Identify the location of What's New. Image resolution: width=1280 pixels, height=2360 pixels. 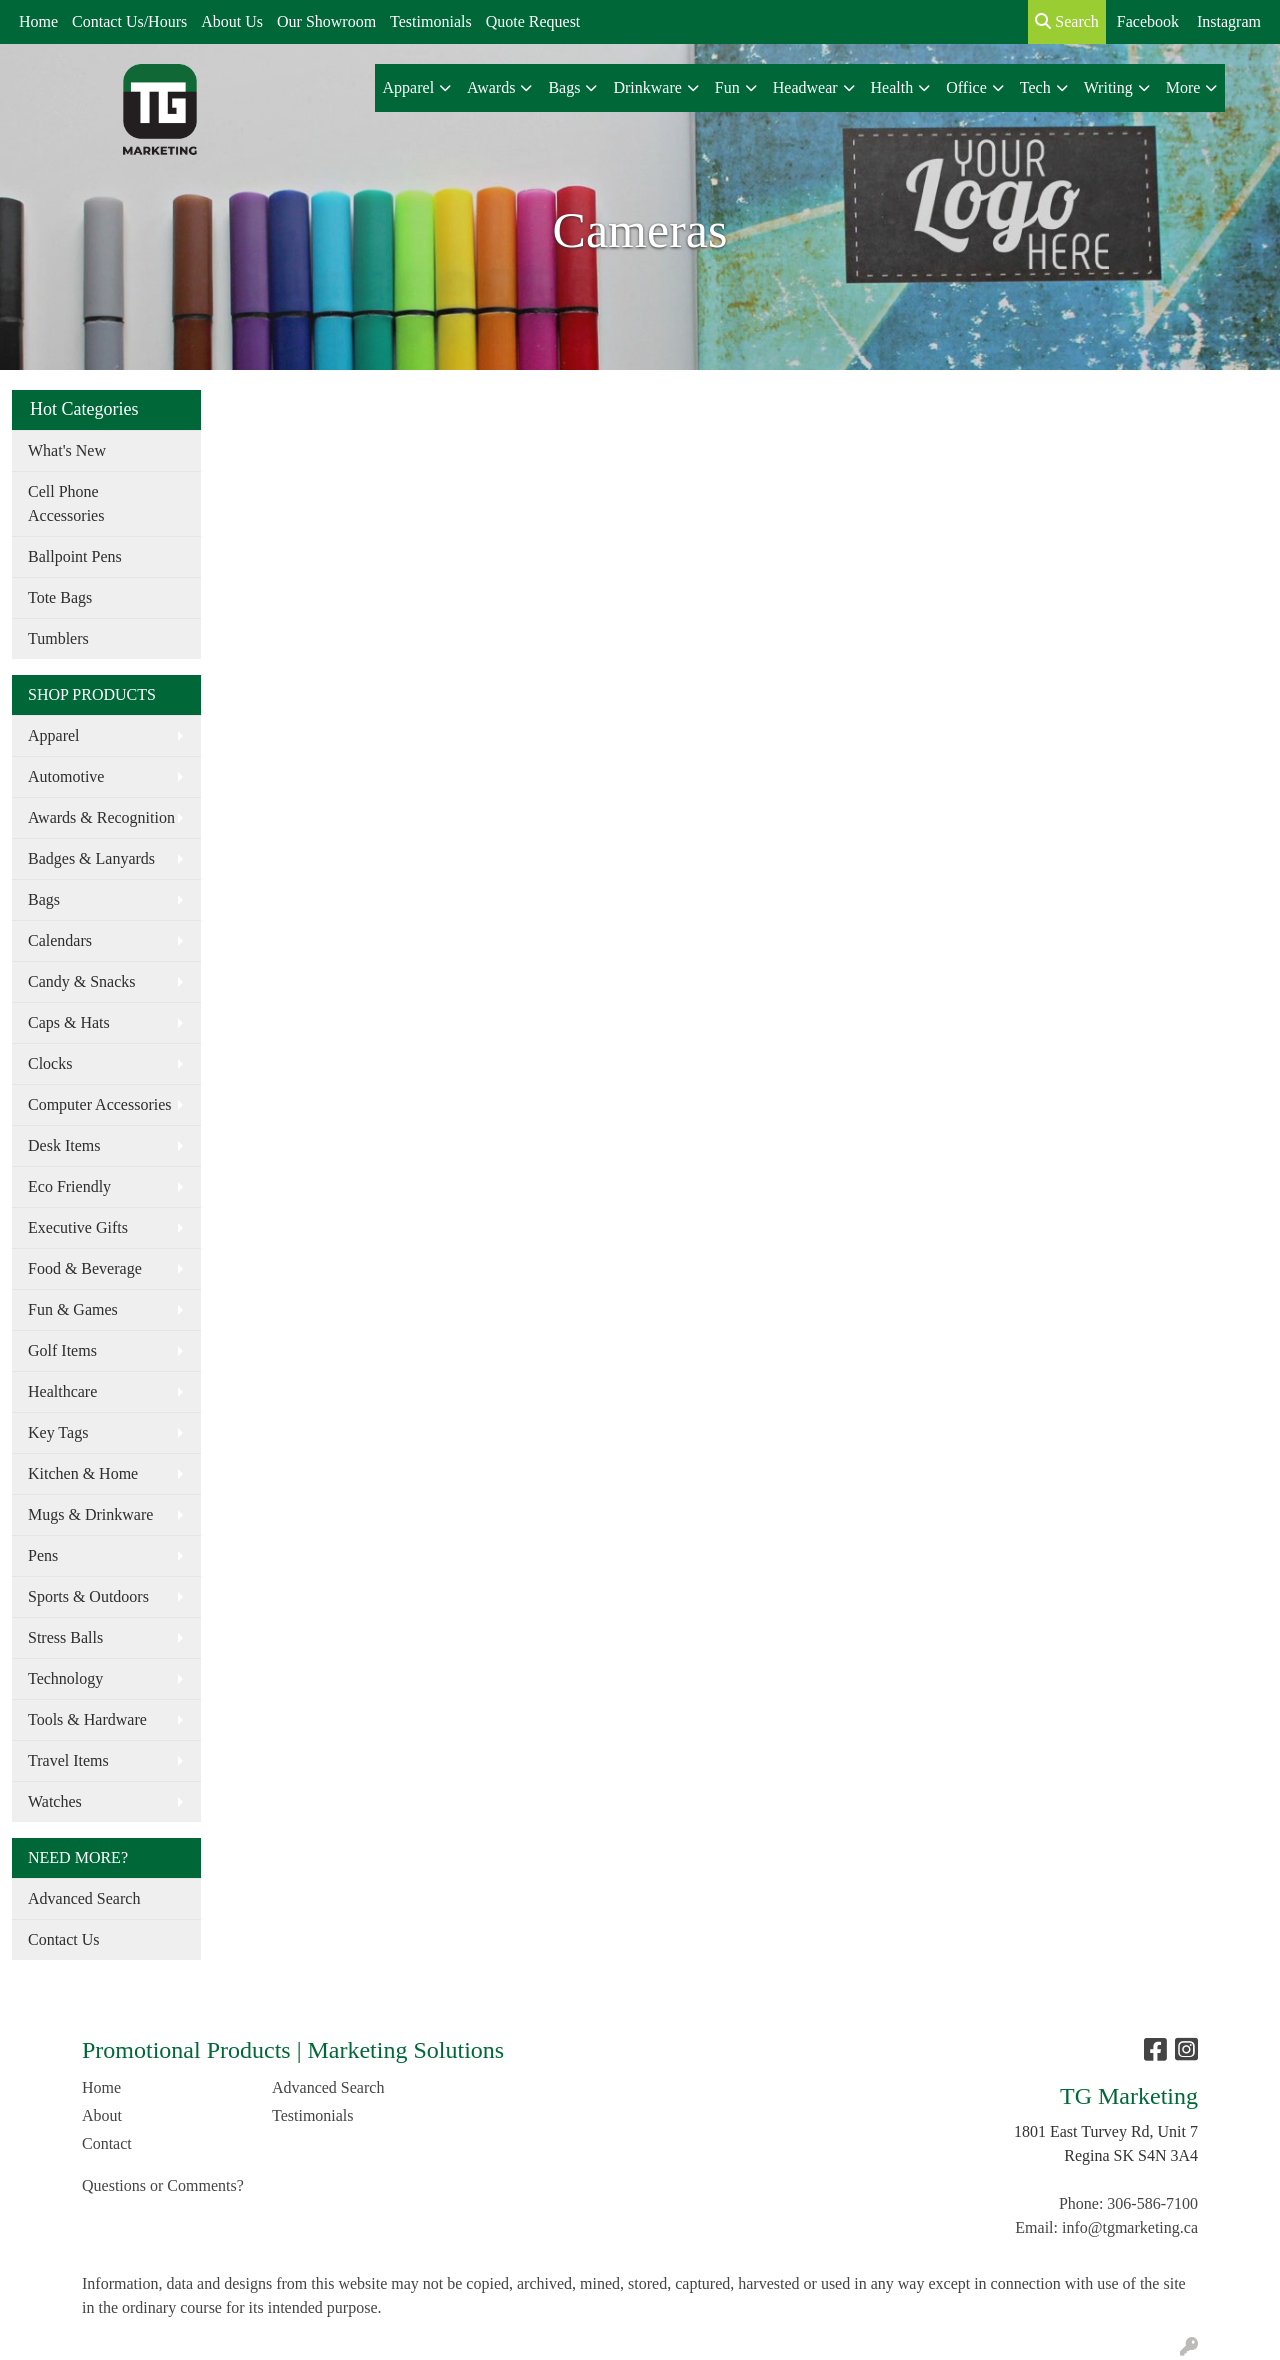
(67, 450).